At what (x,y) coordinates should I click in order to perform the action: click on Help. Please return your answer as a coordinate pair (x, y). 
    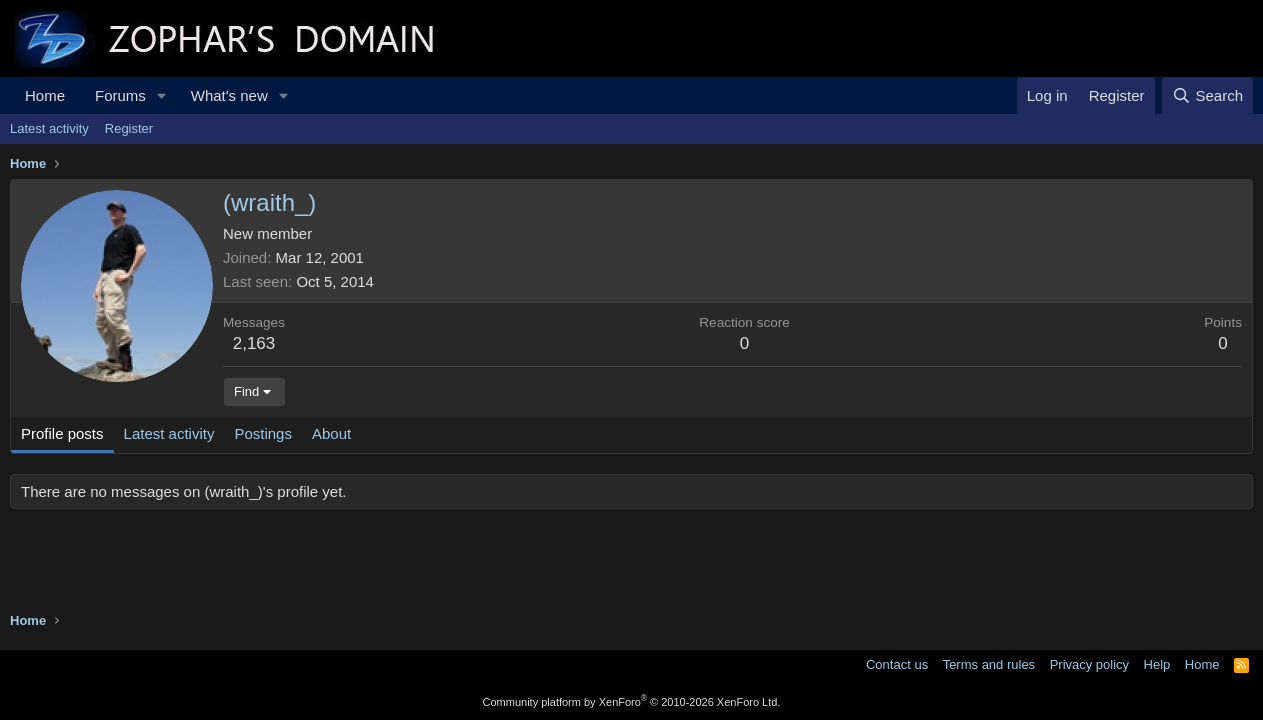
    Looking at the image, I should click on (1157, 664).